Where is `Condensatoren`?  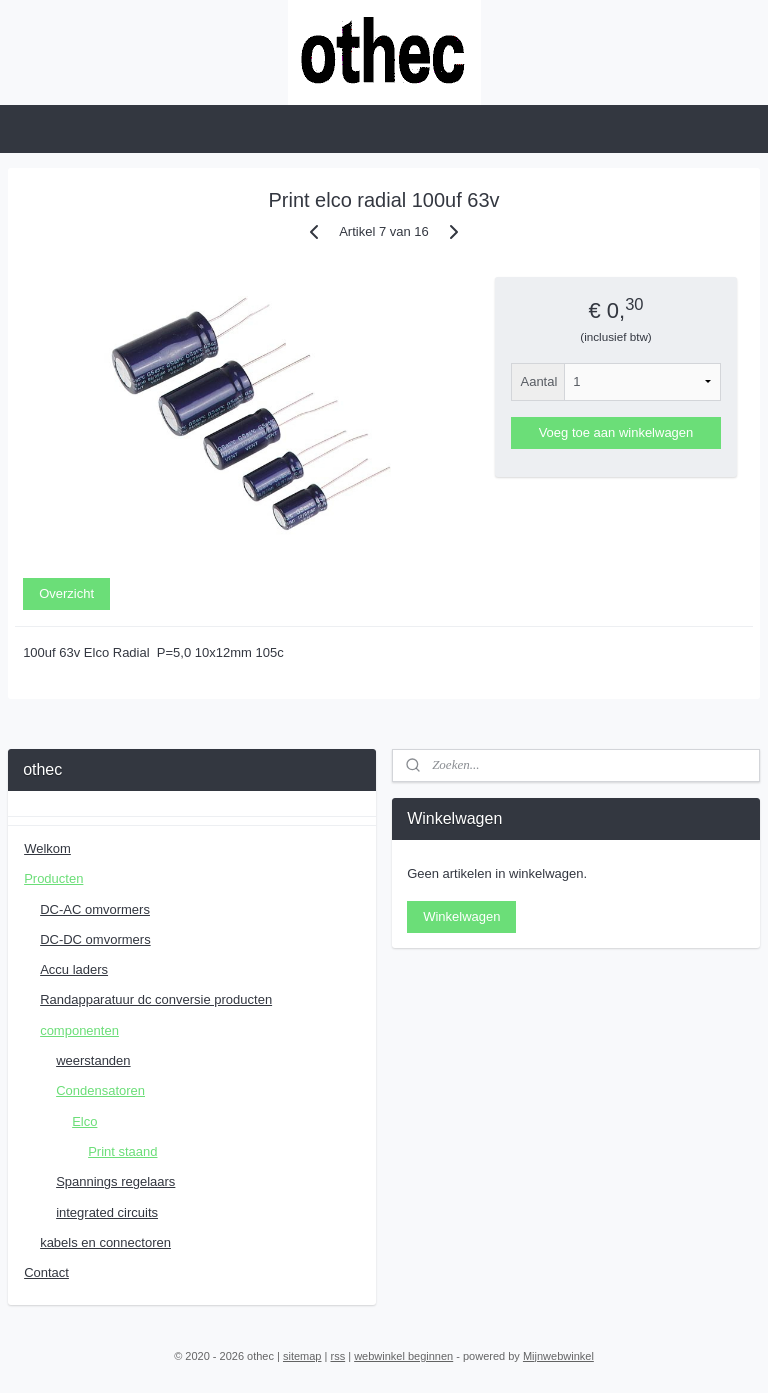 Condensatoren is located at coordinates (100, 1090).